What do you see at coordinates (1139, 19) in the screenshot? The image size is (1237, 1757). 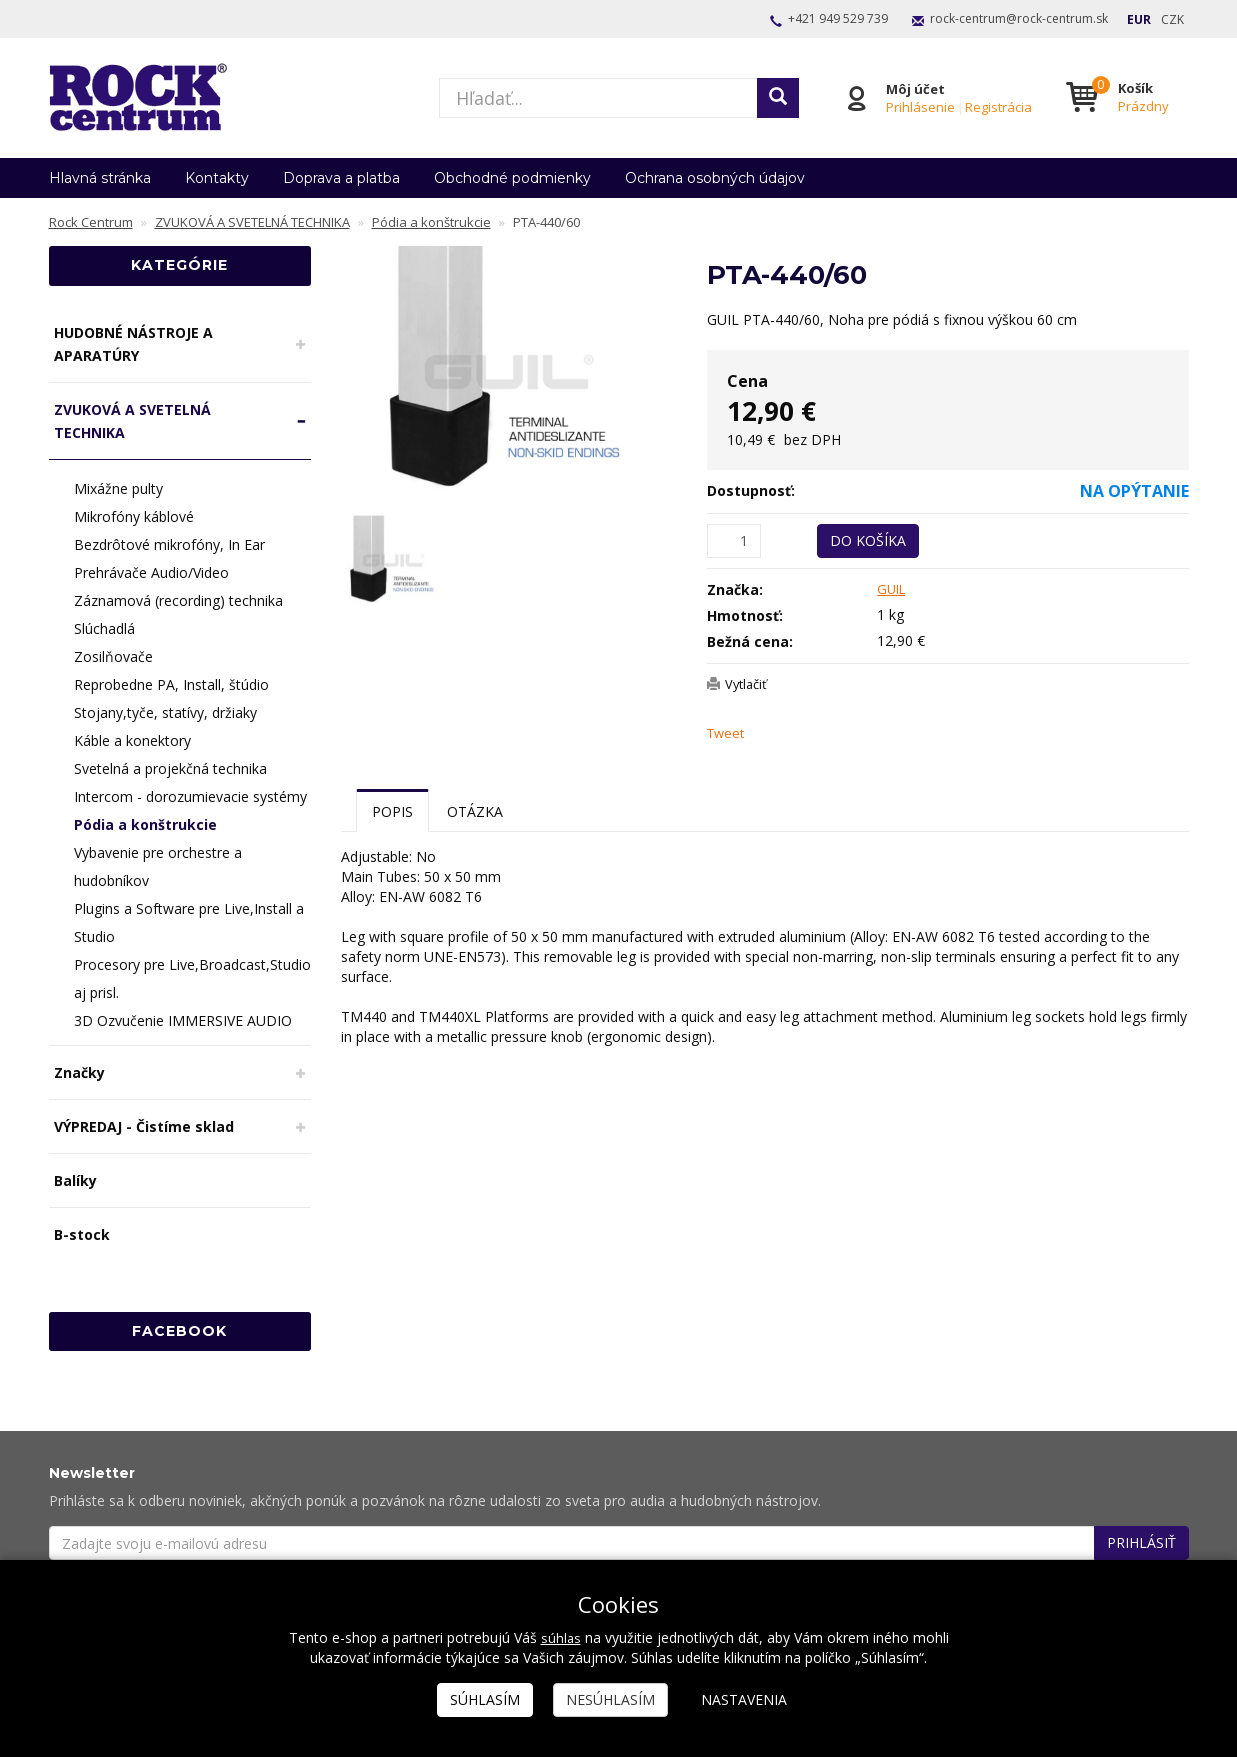 I see `EUR` at bounding box center [1139, 19].